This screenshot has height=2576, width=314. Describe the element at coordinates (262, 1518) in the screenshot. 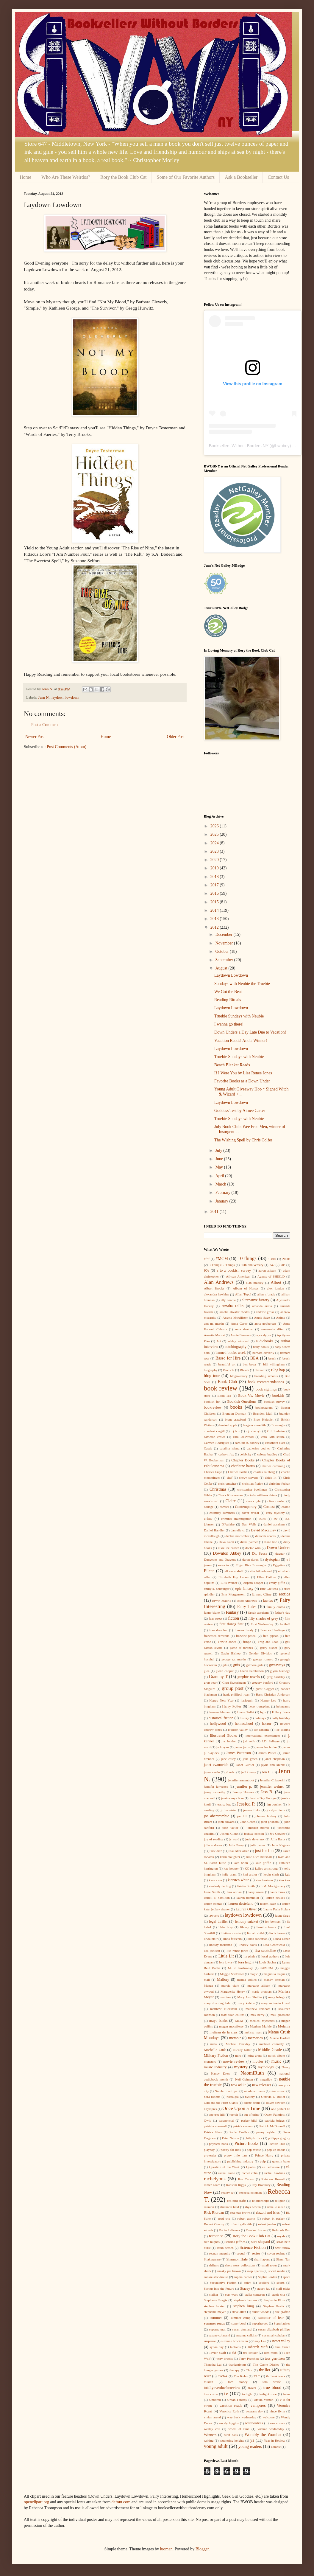

I see `cults` at that location.